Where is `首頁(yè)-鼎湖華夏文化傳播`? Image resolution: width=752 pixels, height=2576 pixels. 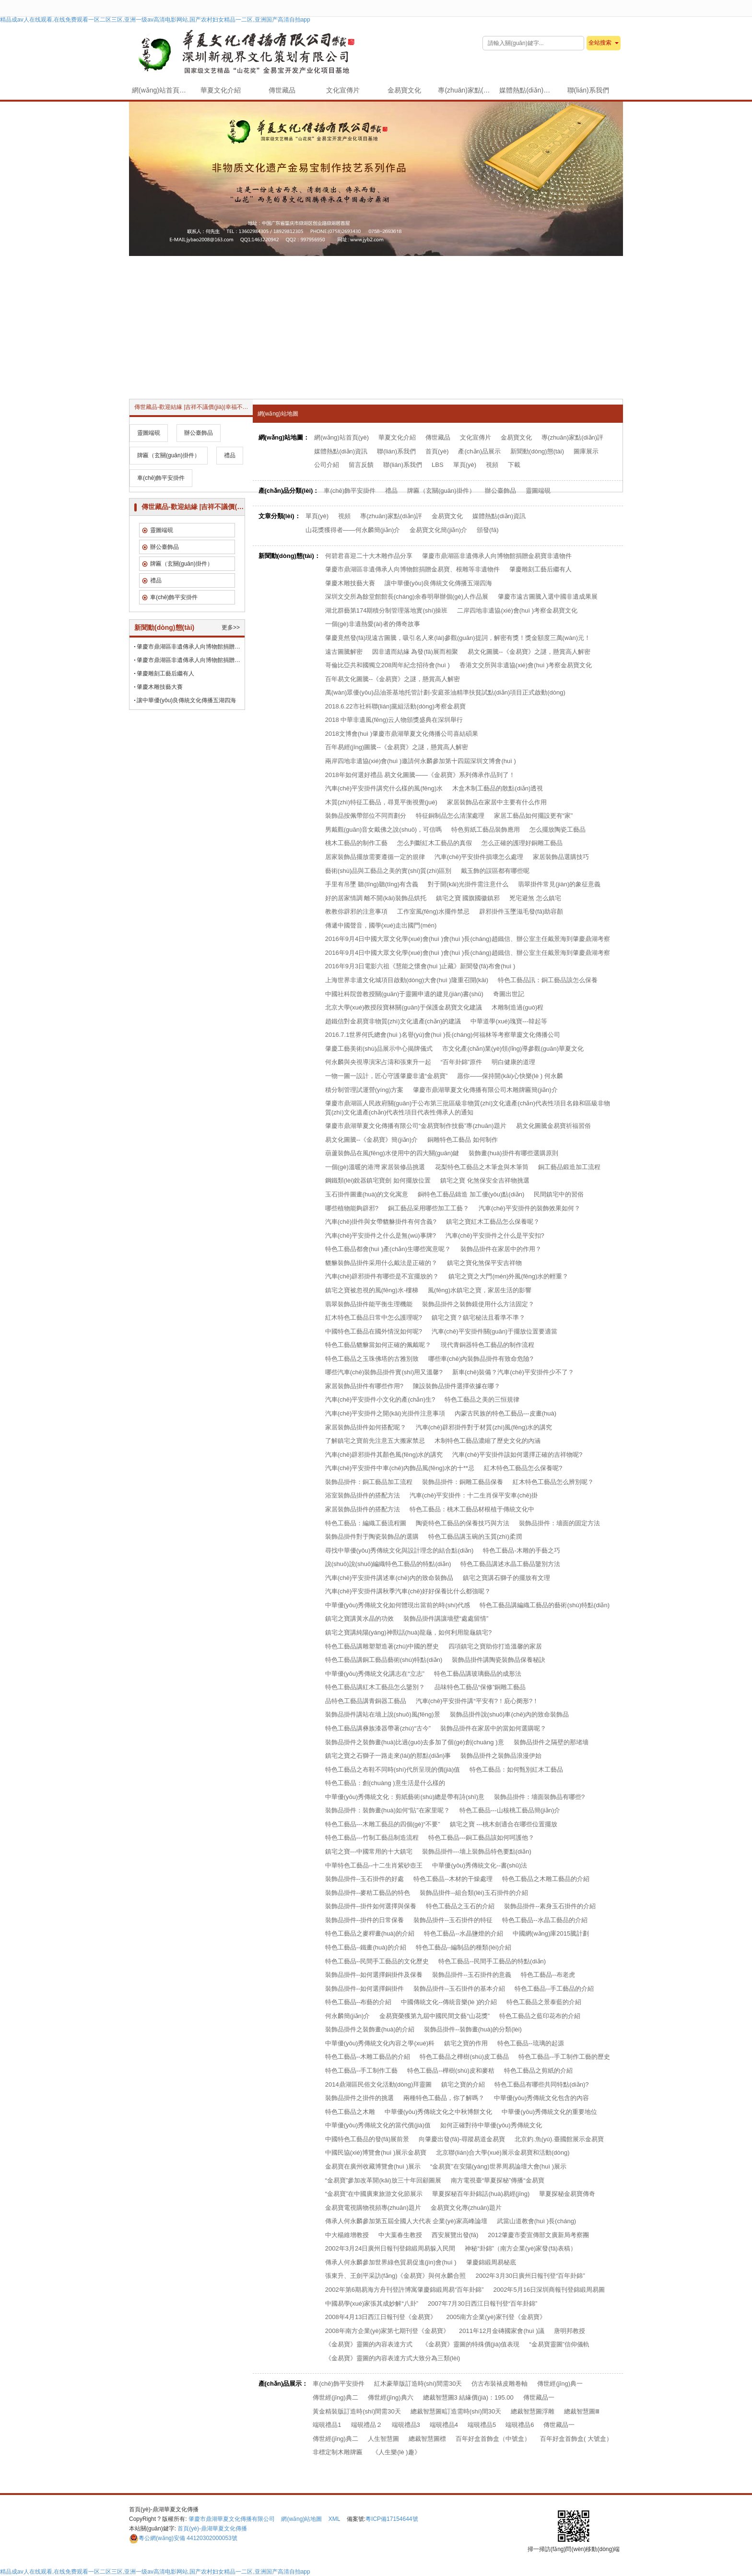
首頁(yè)-鼎湖華夏文化傳播 is located at coordinates (212, 2528).